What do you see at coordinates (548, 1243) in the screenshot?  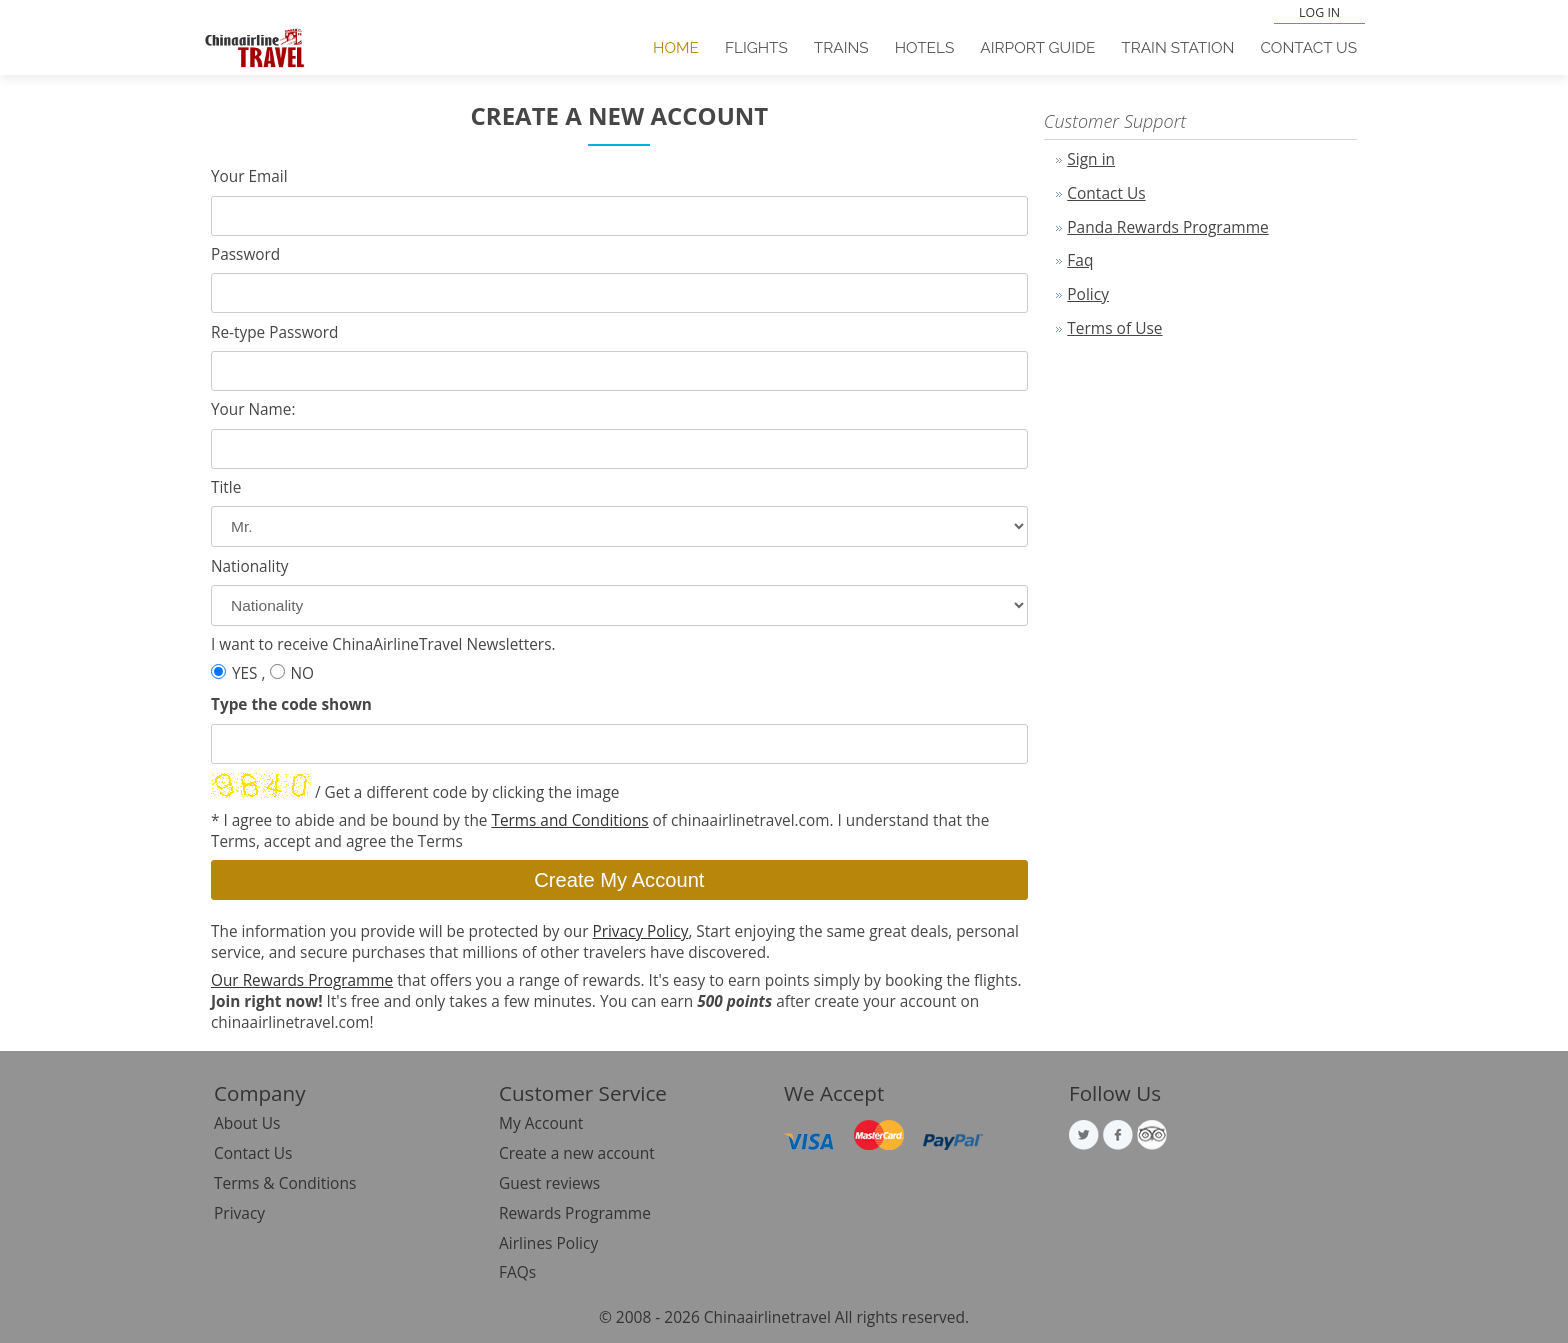 I see `Airlines Policy` at bounding box center [548, 1243].